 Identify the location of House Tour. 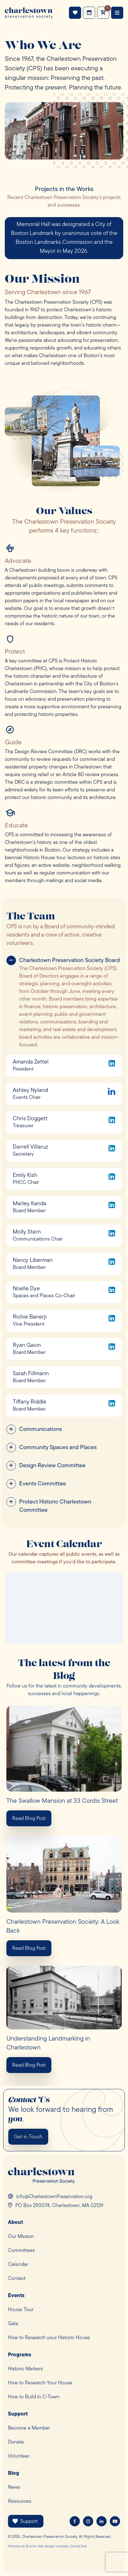
(21, 2309).